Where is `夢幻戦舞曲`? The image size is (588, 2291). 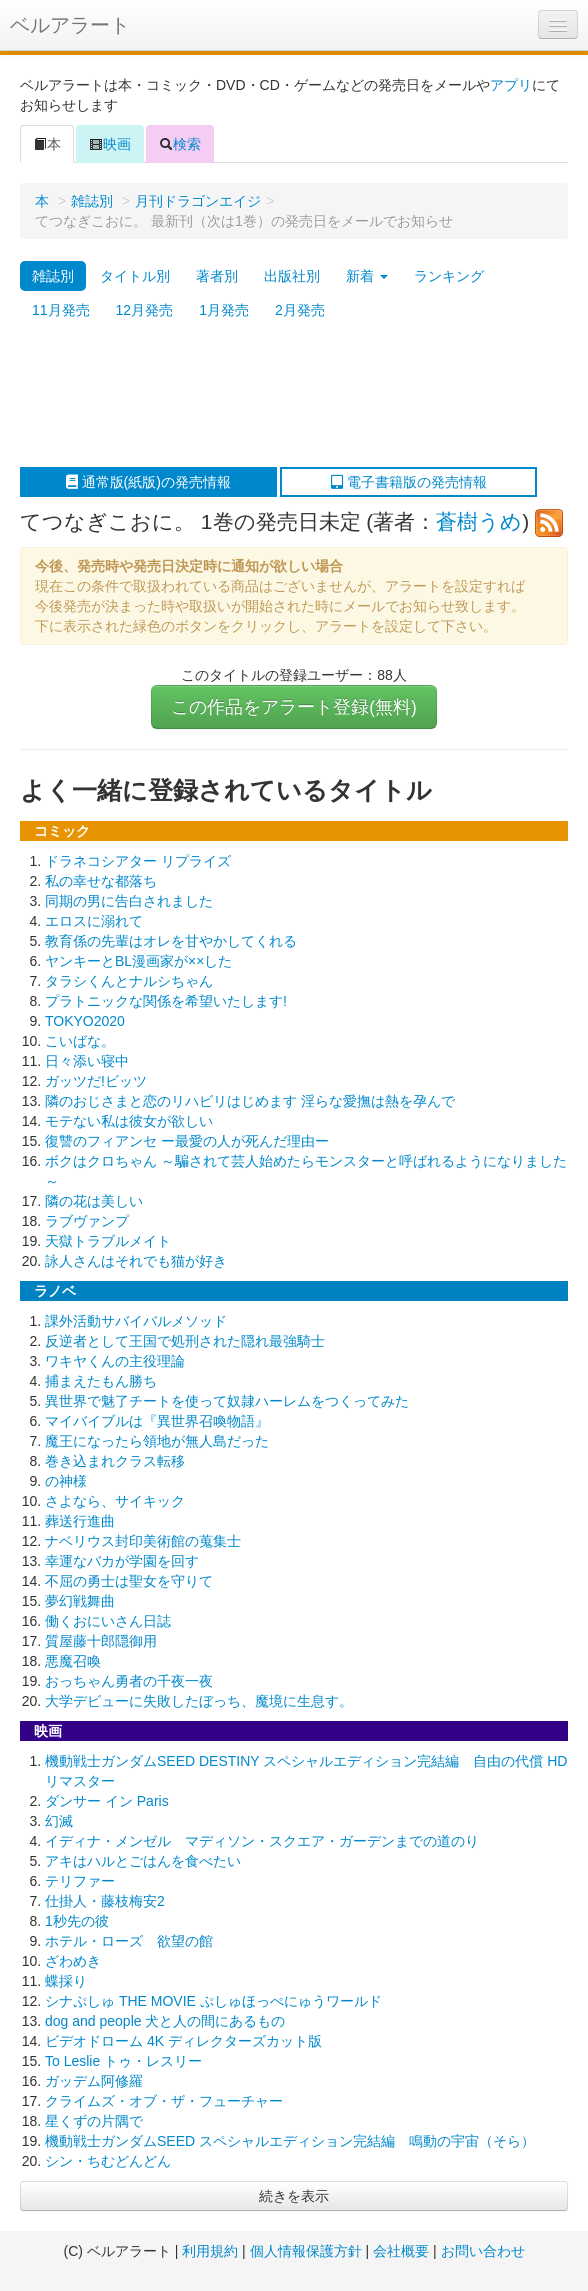
夢幻戦舞曲 is located at coordinates (80, 1601).